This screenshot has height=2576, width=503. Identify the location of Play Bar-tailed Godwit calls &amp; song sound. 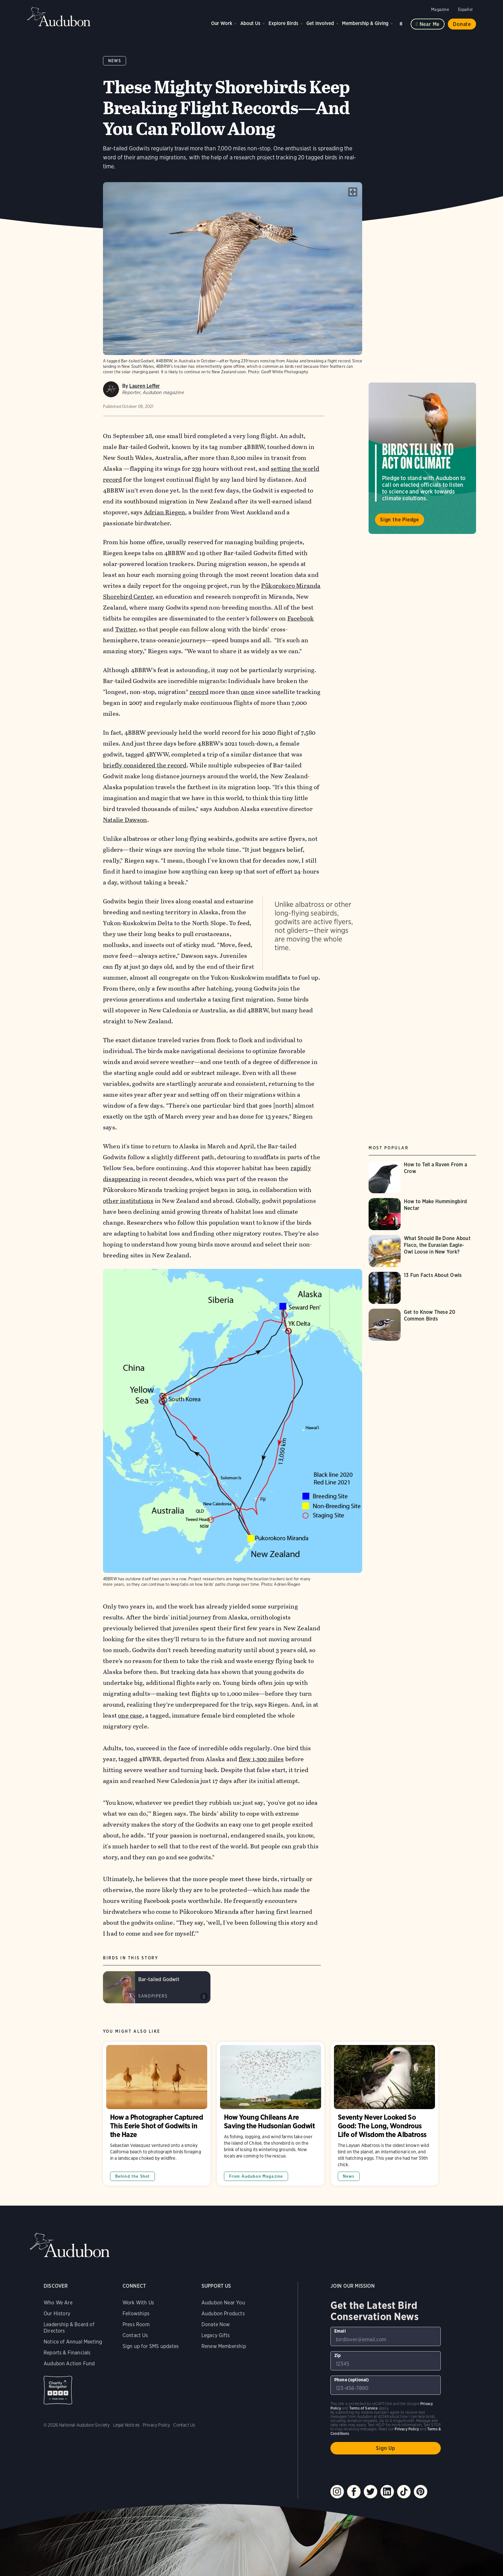
(204, 1996).